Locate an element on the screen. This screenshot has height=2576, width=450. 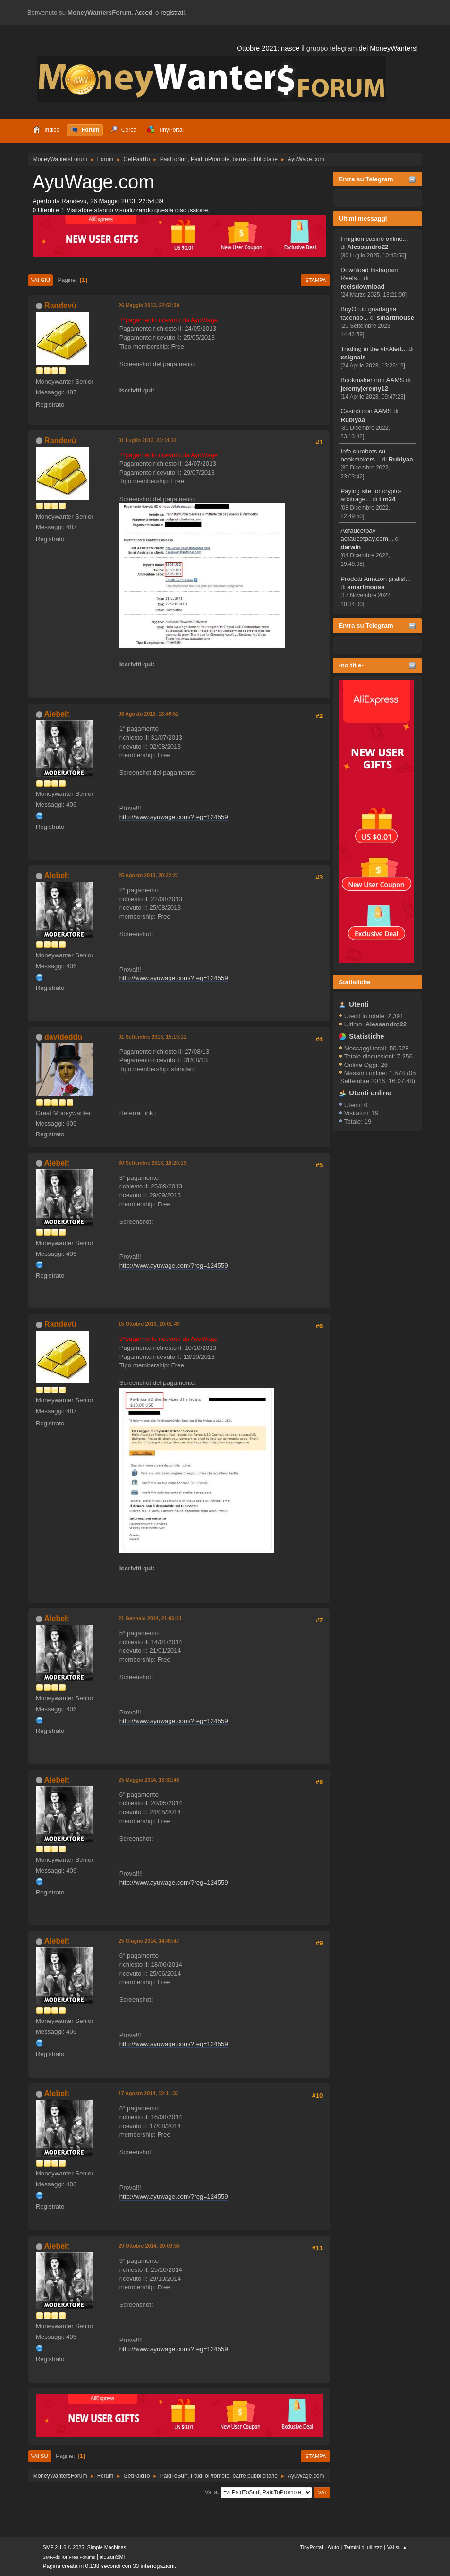
davideddu is located at coordinates (63, 1037).